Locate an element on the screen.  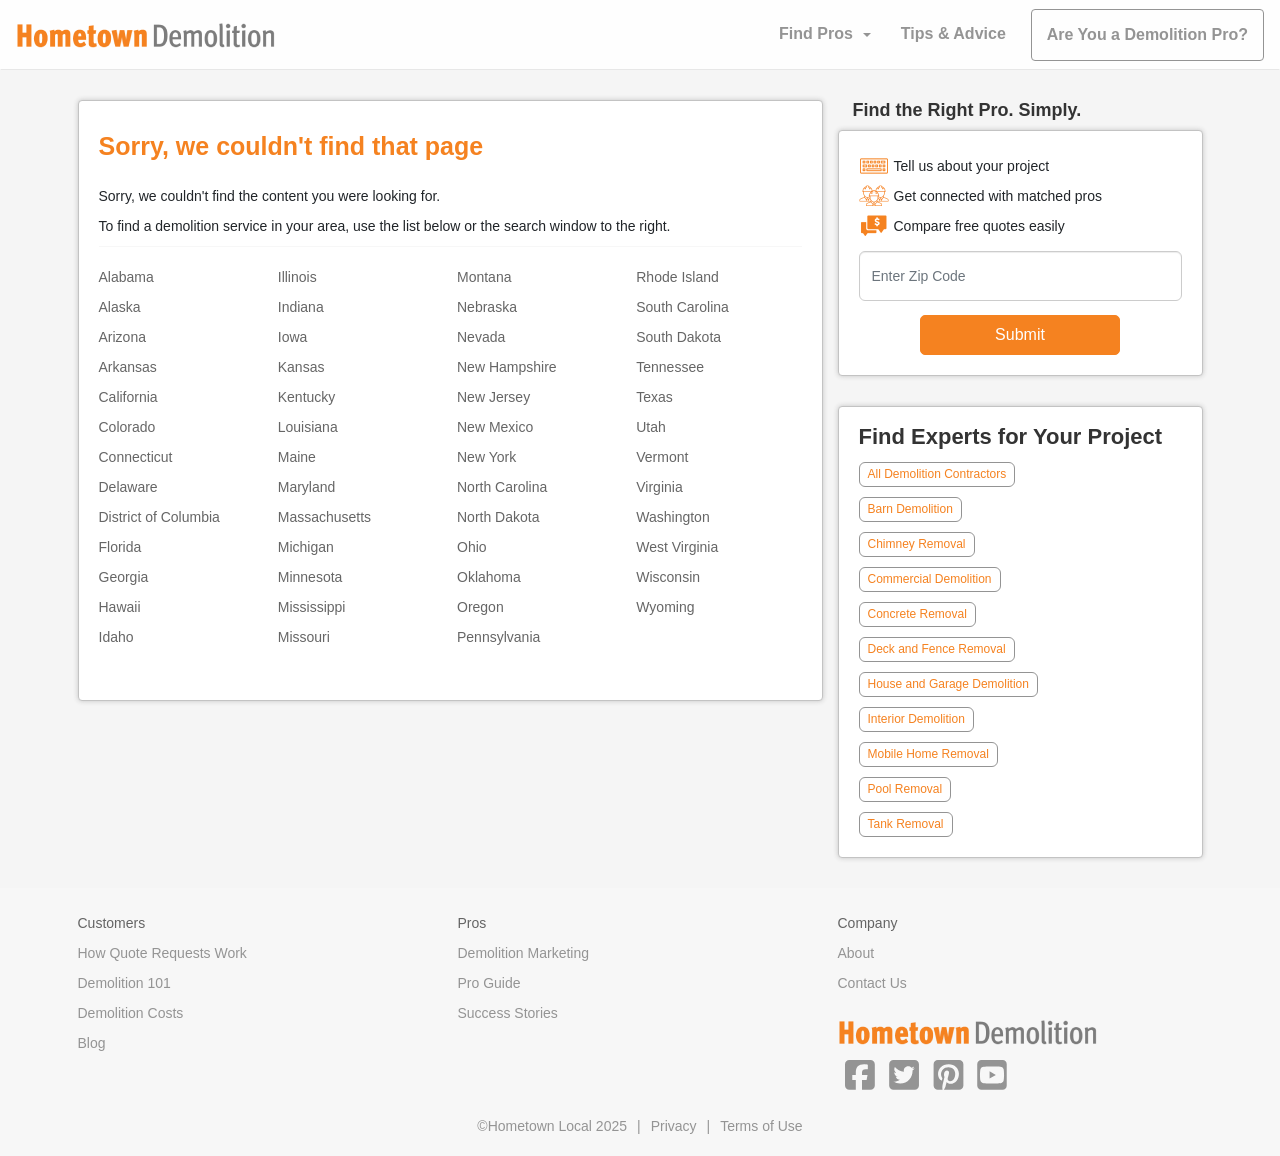
Tank Removal is located at coordinates (906, 824).